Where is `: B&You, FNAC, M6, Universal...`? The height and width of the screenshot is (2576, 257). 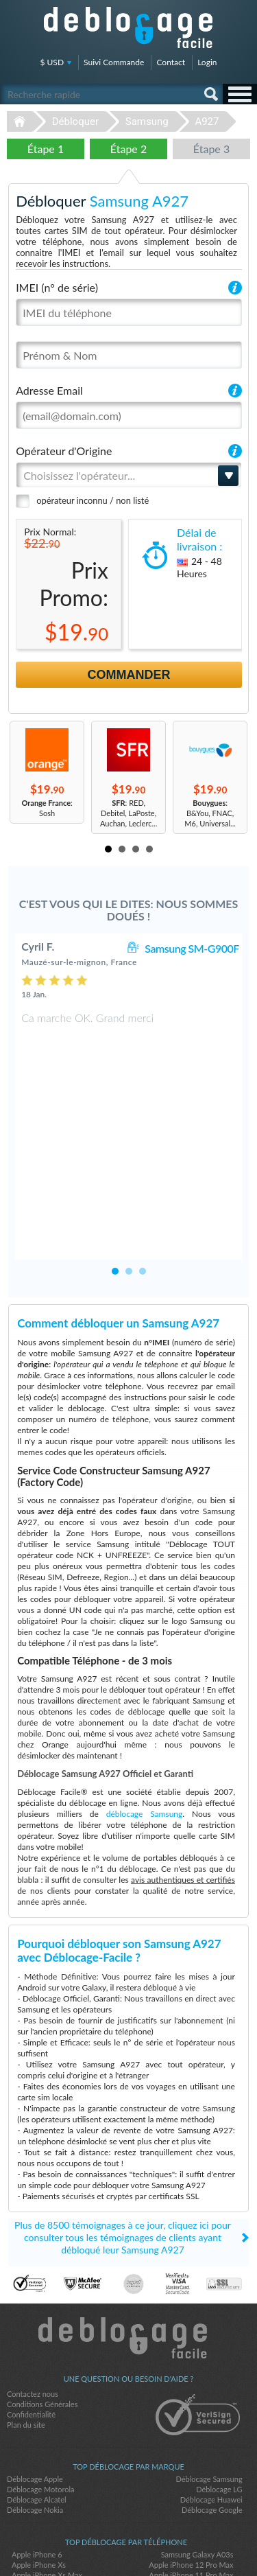
: B&You, FNAC, M6, Universal... is located at coordinates (210, 813).